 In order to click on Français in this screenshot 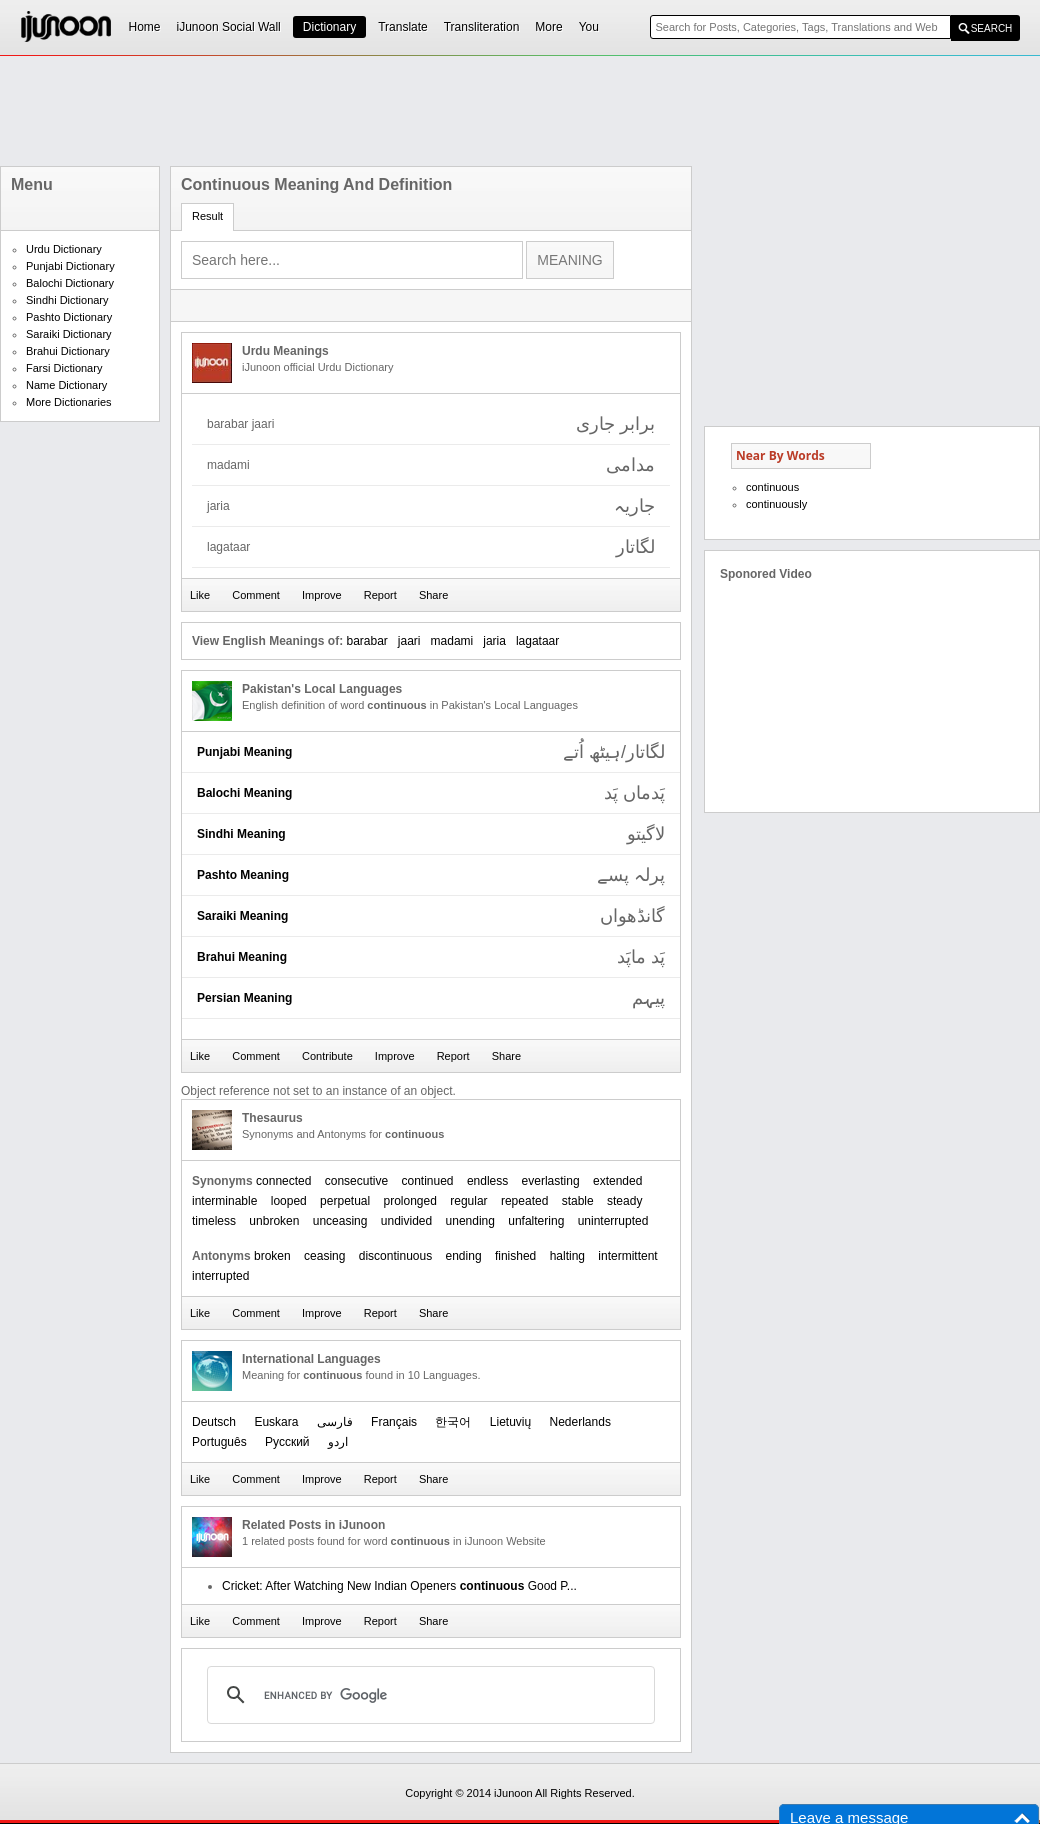, I will do `click(394, 1422)`.